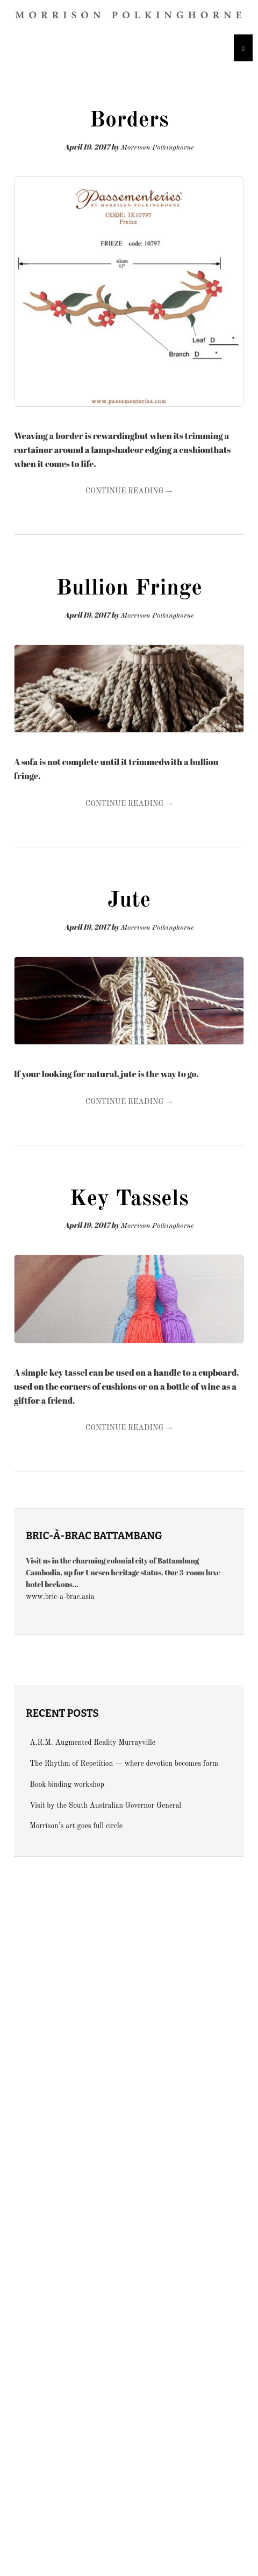 The width and height of the screenshot is (258, 2576). I want to click on Morrison Polkinghorne, so click(157, 147).